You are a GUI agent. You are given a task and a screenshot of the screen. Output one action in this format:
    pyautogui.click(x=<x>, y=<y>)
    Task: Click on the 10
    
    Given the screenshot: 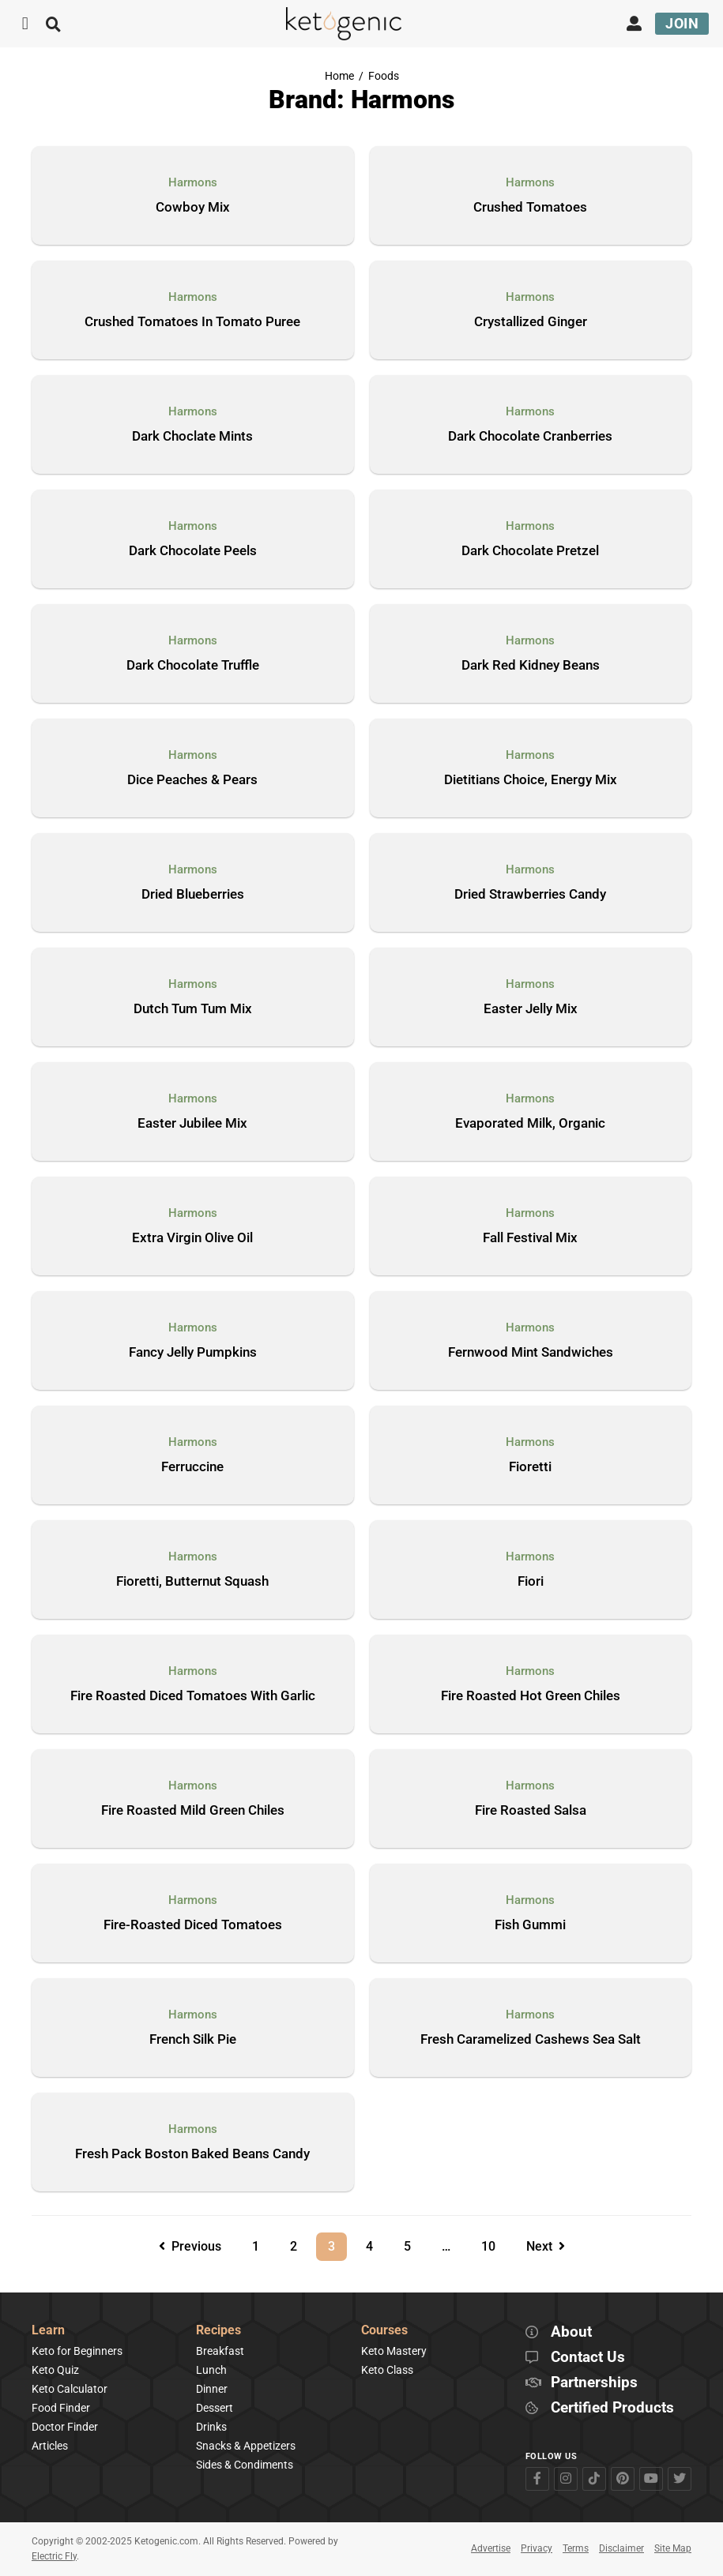 What is the action you would take?
    pyautogui.click(x=493, y=2243)
    